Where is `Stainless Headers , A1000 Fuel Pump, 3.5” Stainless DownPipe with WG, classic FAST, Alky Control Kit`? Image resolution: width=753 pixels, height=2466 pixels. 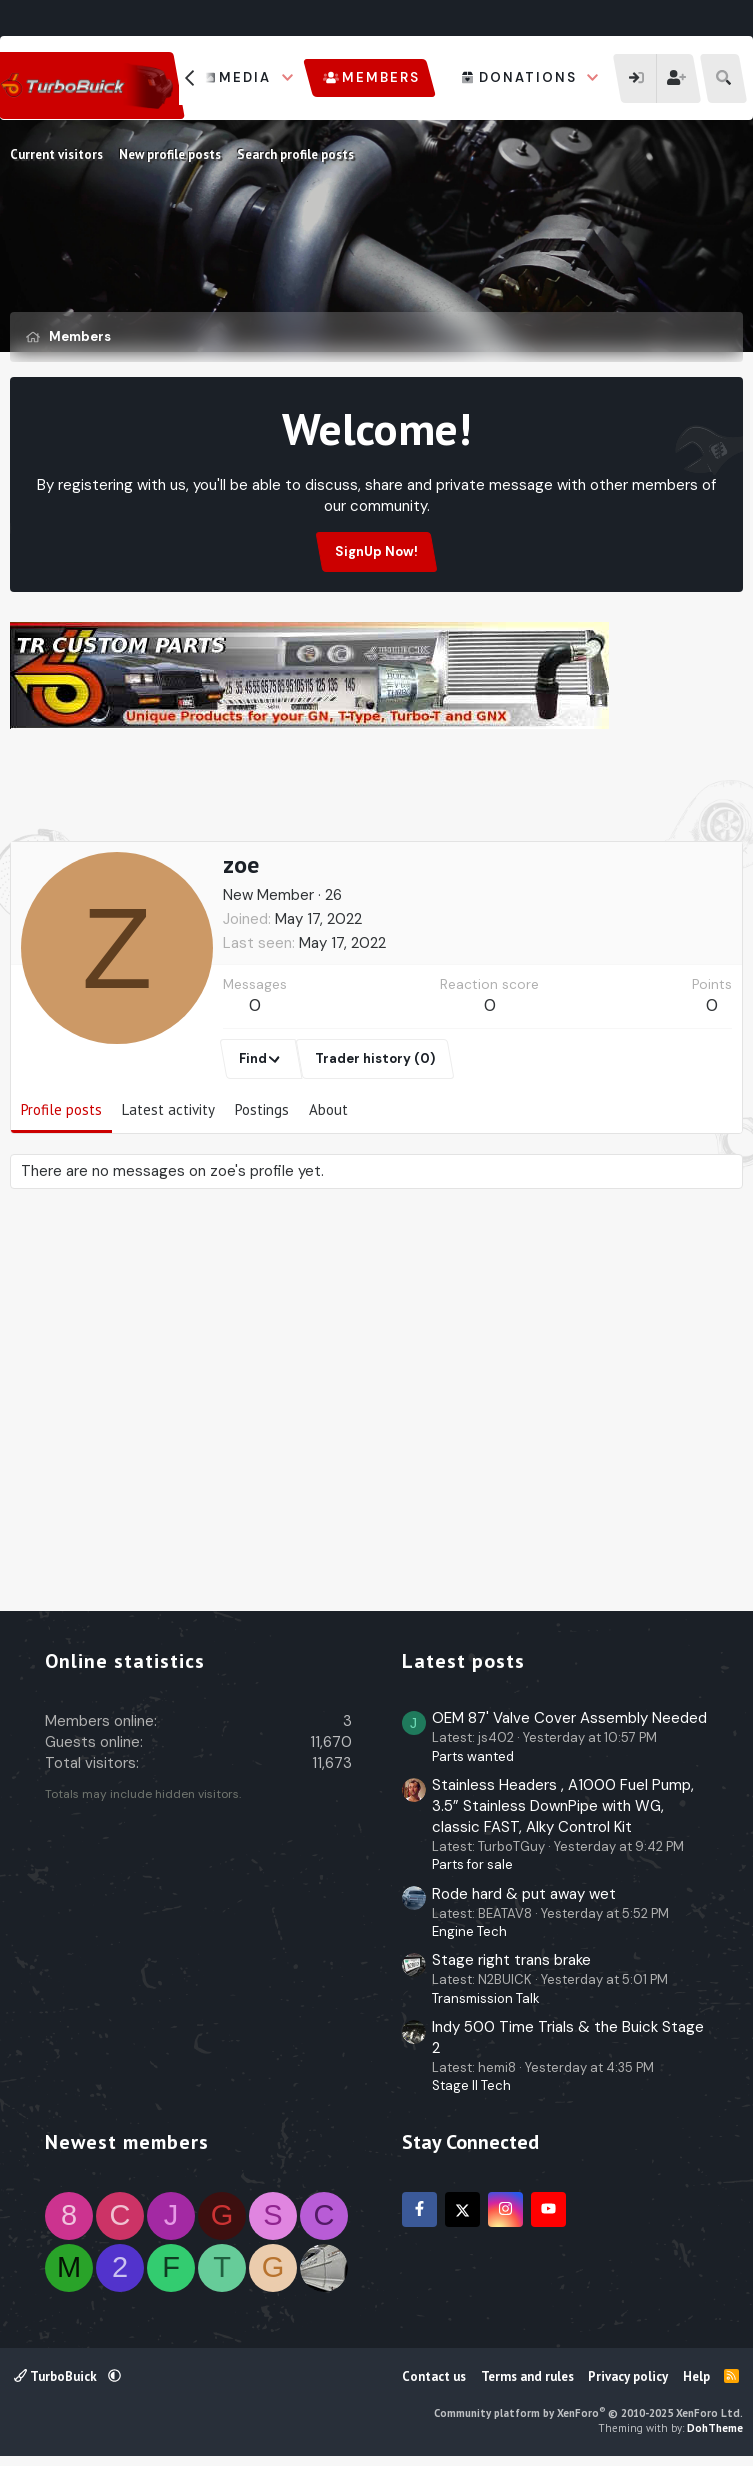 Stainless Headers , A1000 Fuel Pump, 3.5” Stainless DownPipe with WG, classic FAST, Alky Control Kit is located at coordinates (563, 1806).